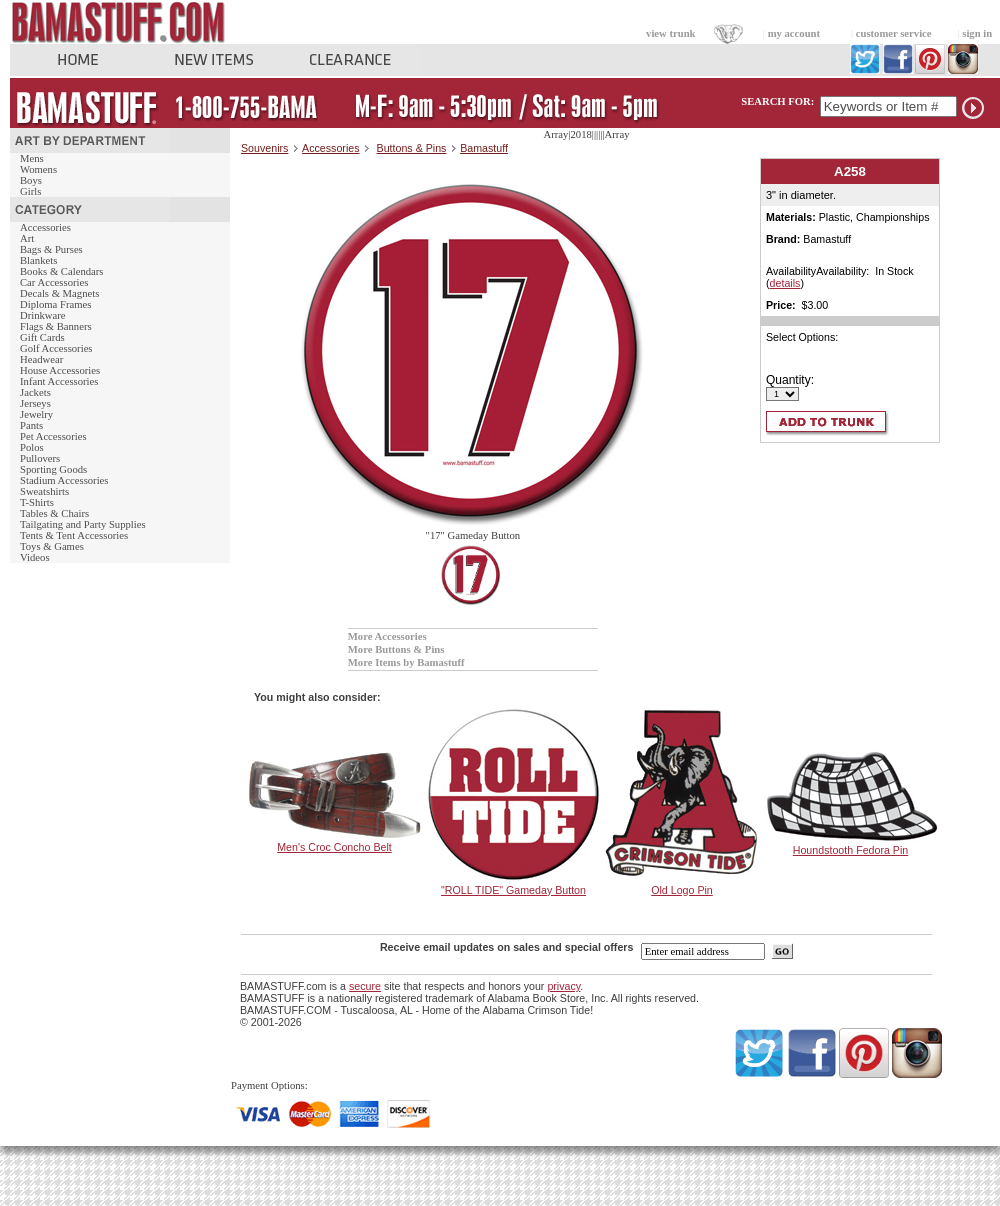  What do you see at coordinates (59, 293) in the screenshot?
I see `Decals & Magnets` at bounding box center [59, 293].